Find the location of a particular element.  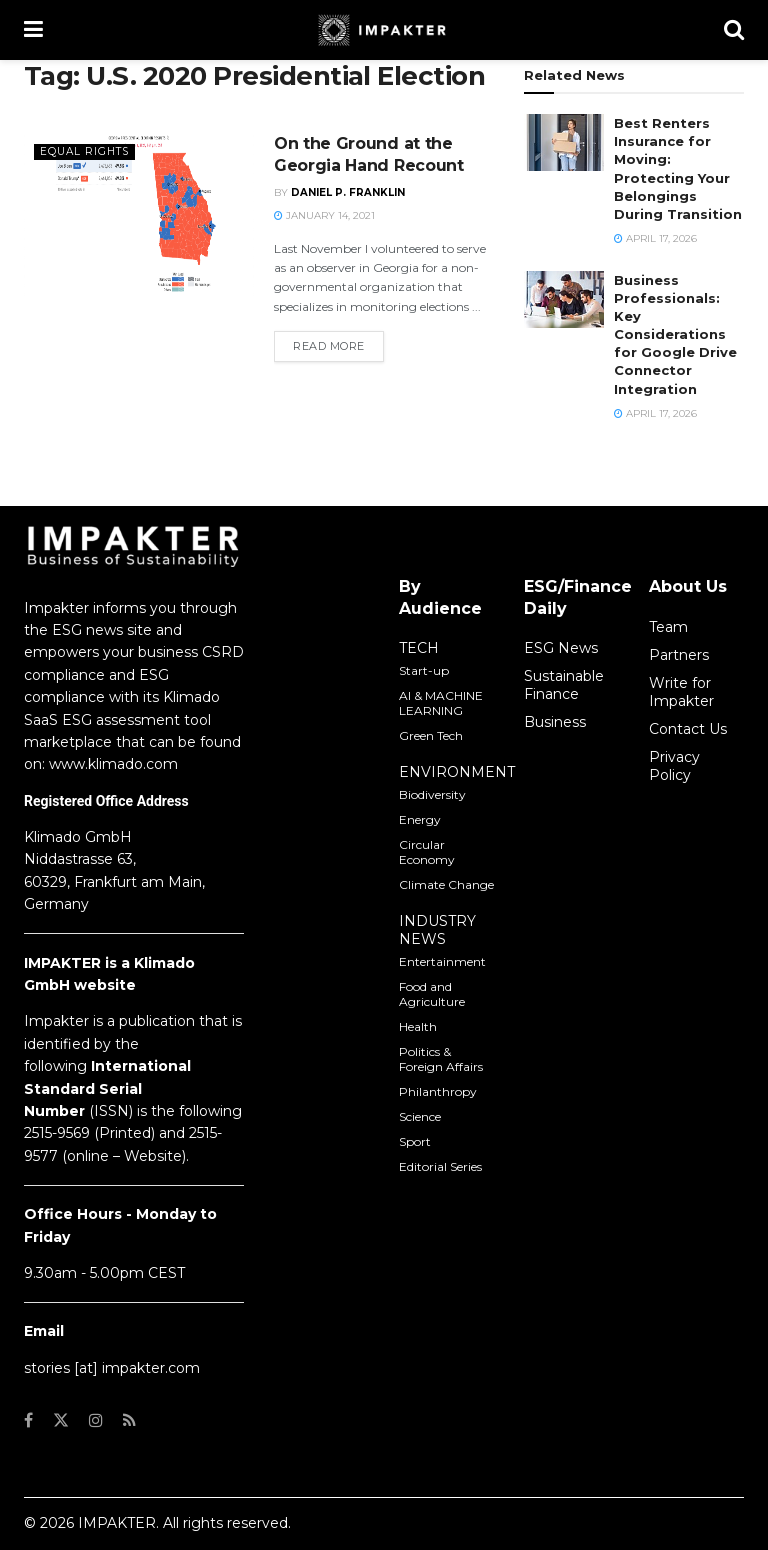

Partners is located at coordinates (679, 655).